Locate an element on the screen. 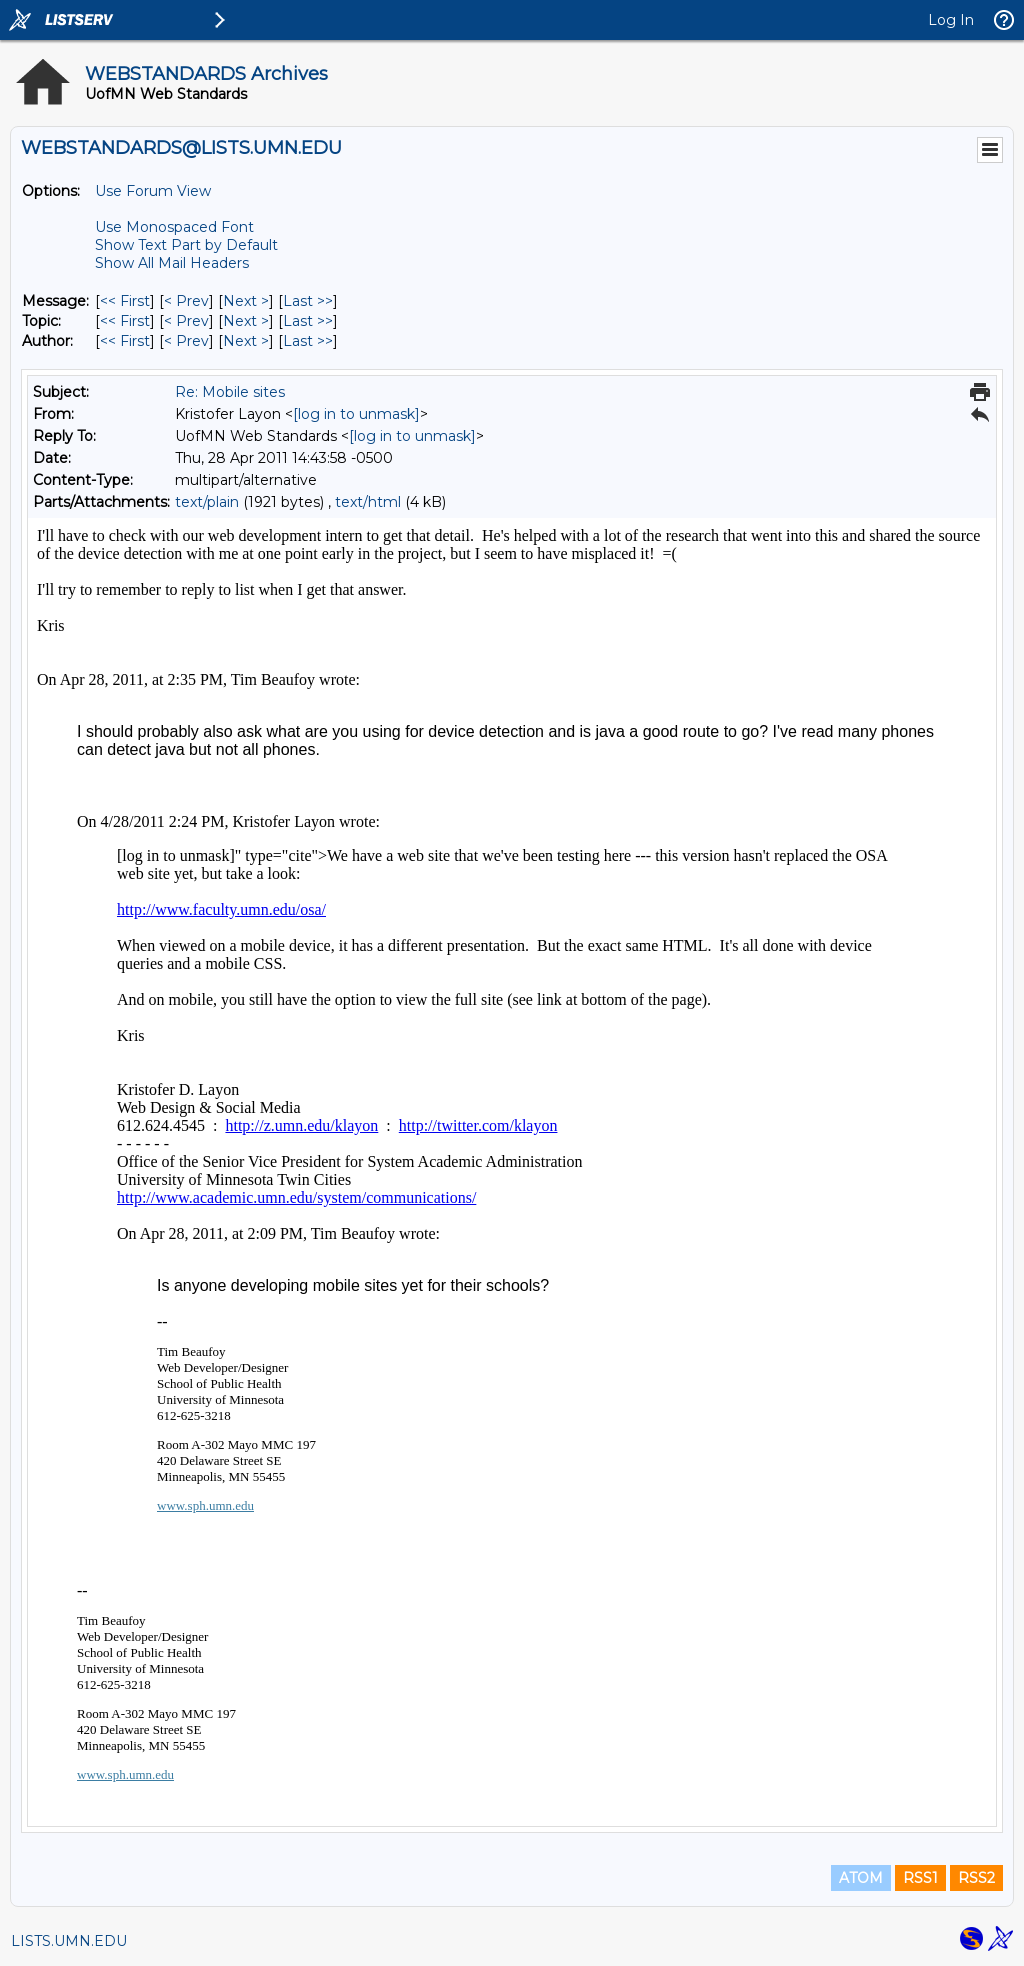 The width and height of the screenshot is (1024, 1966). RSS1 is located at coordinates (920, 1878).